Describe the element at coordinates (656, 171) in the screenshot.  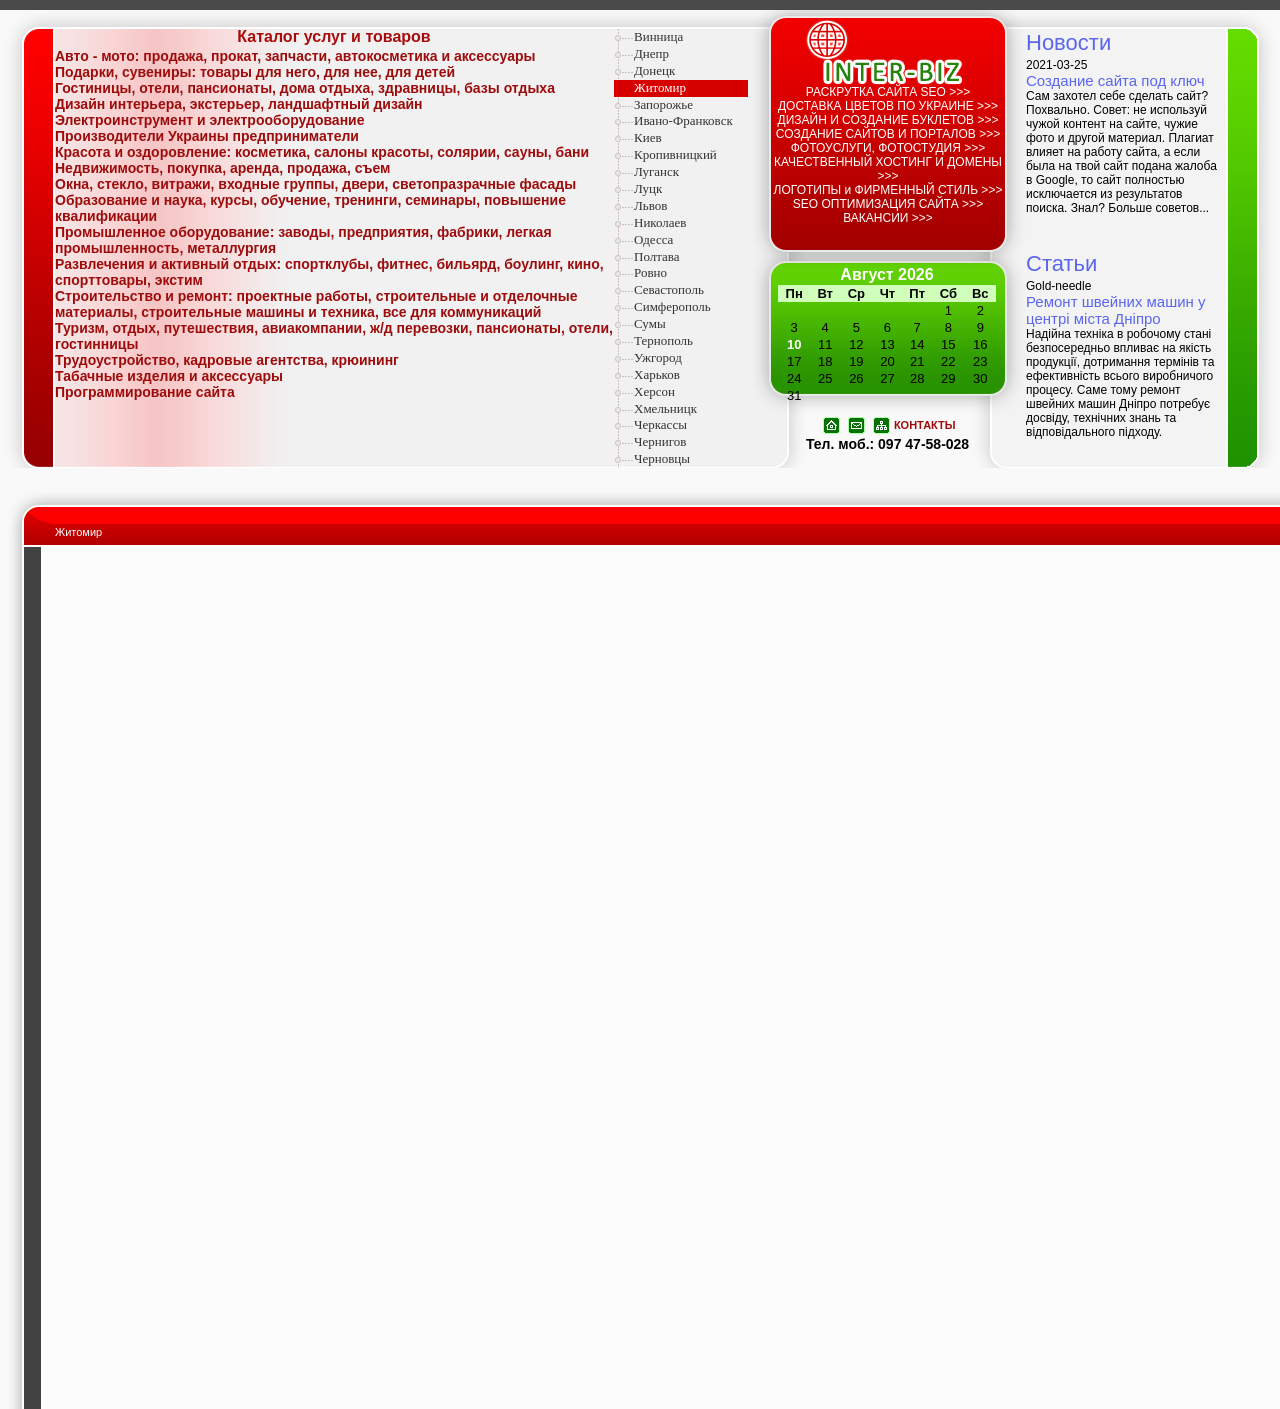
I see `Луганск` at that location.